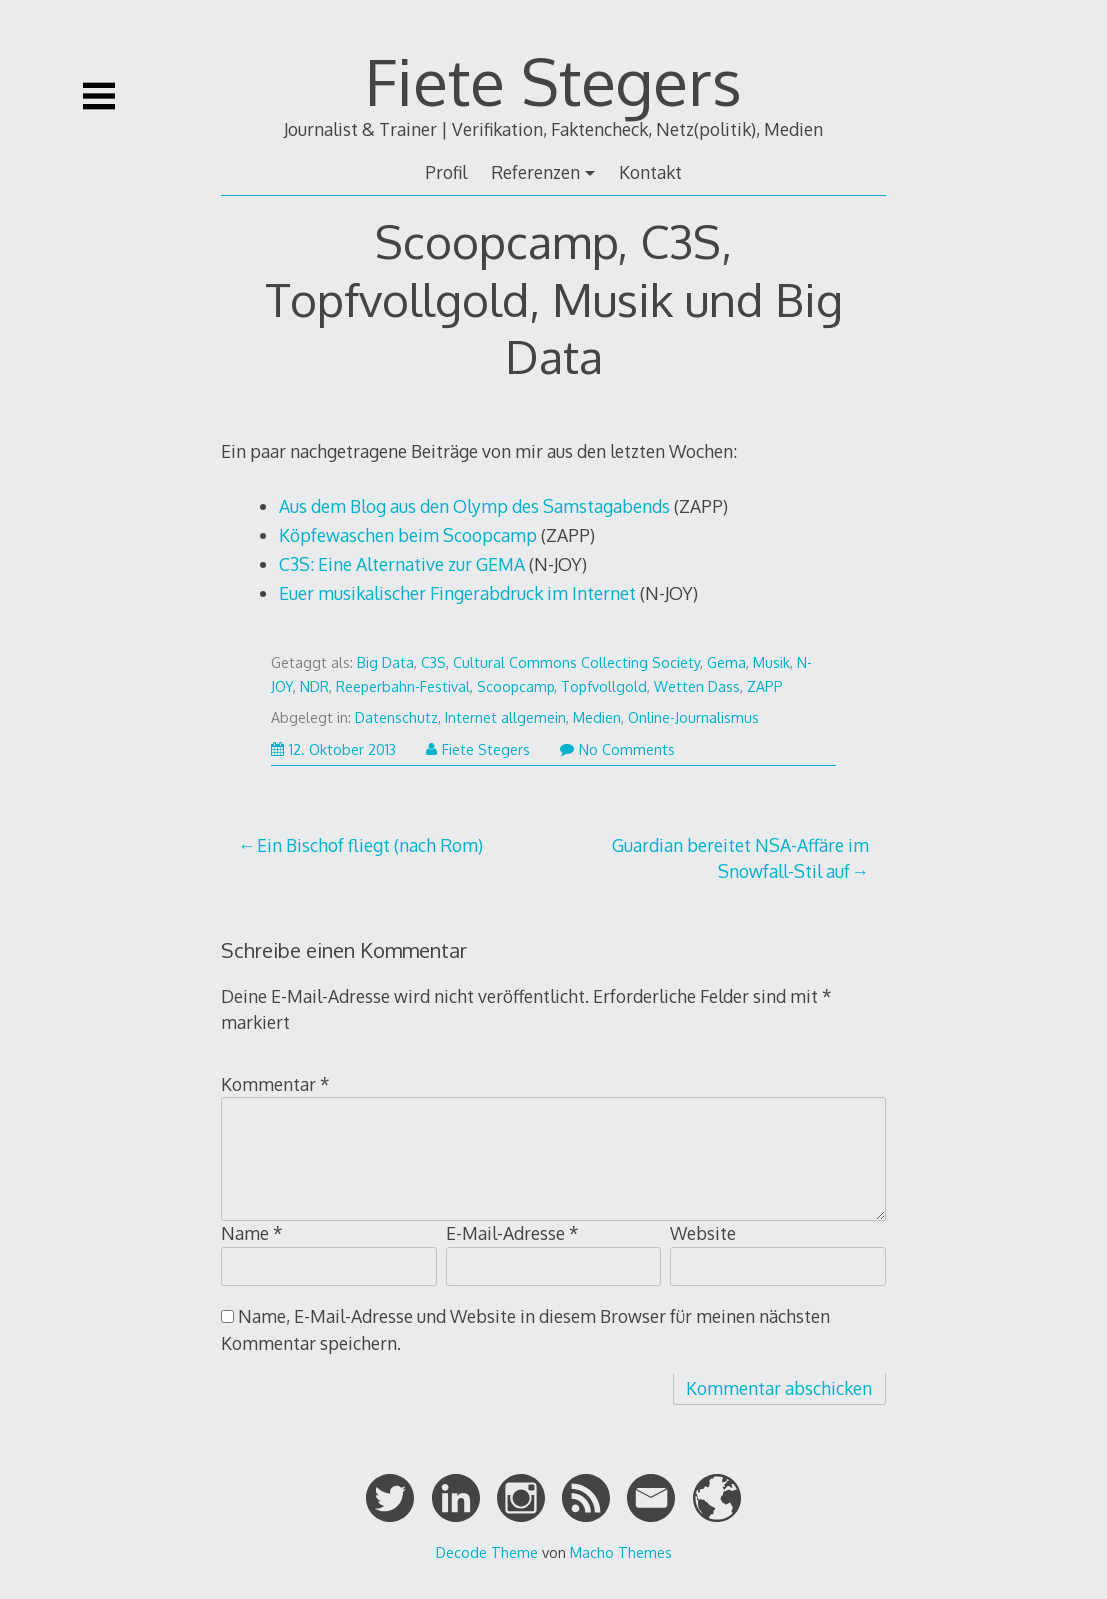  Describe the element at coordinates (396, 717) in the screenshot. I see `Datenschutz` at that location.